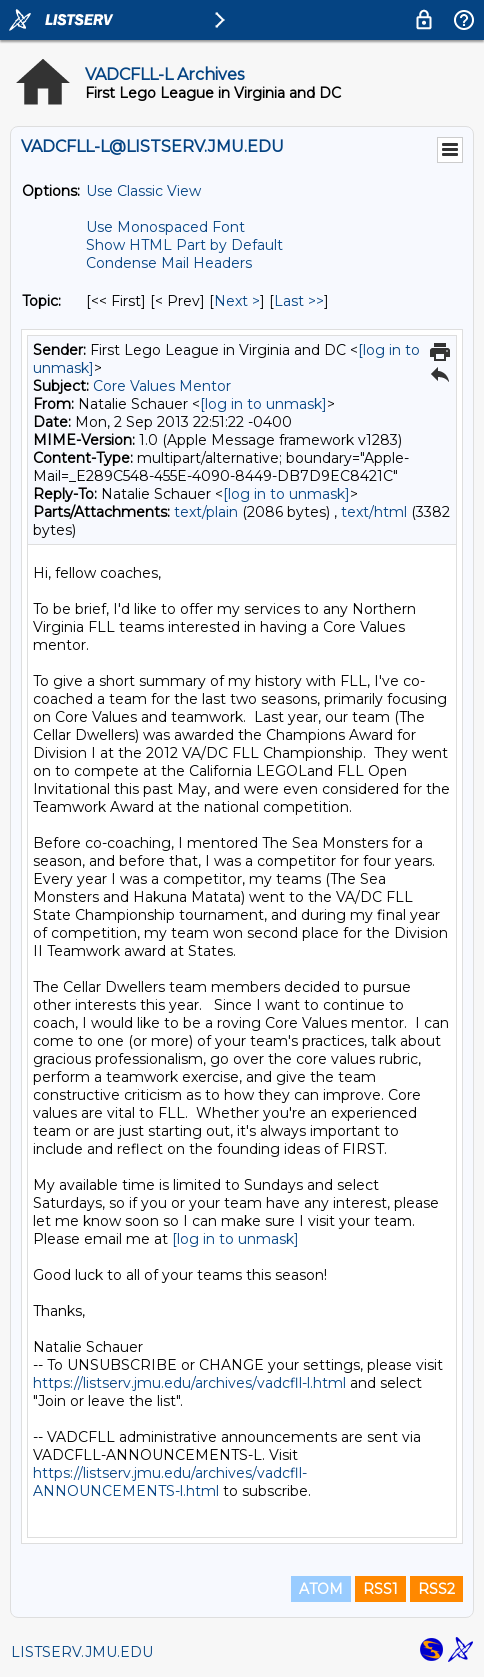 Image resolution: width=484 pixels, height=1677 pixels. I want to click on Show HTML Part by Default, so click(184, 245).